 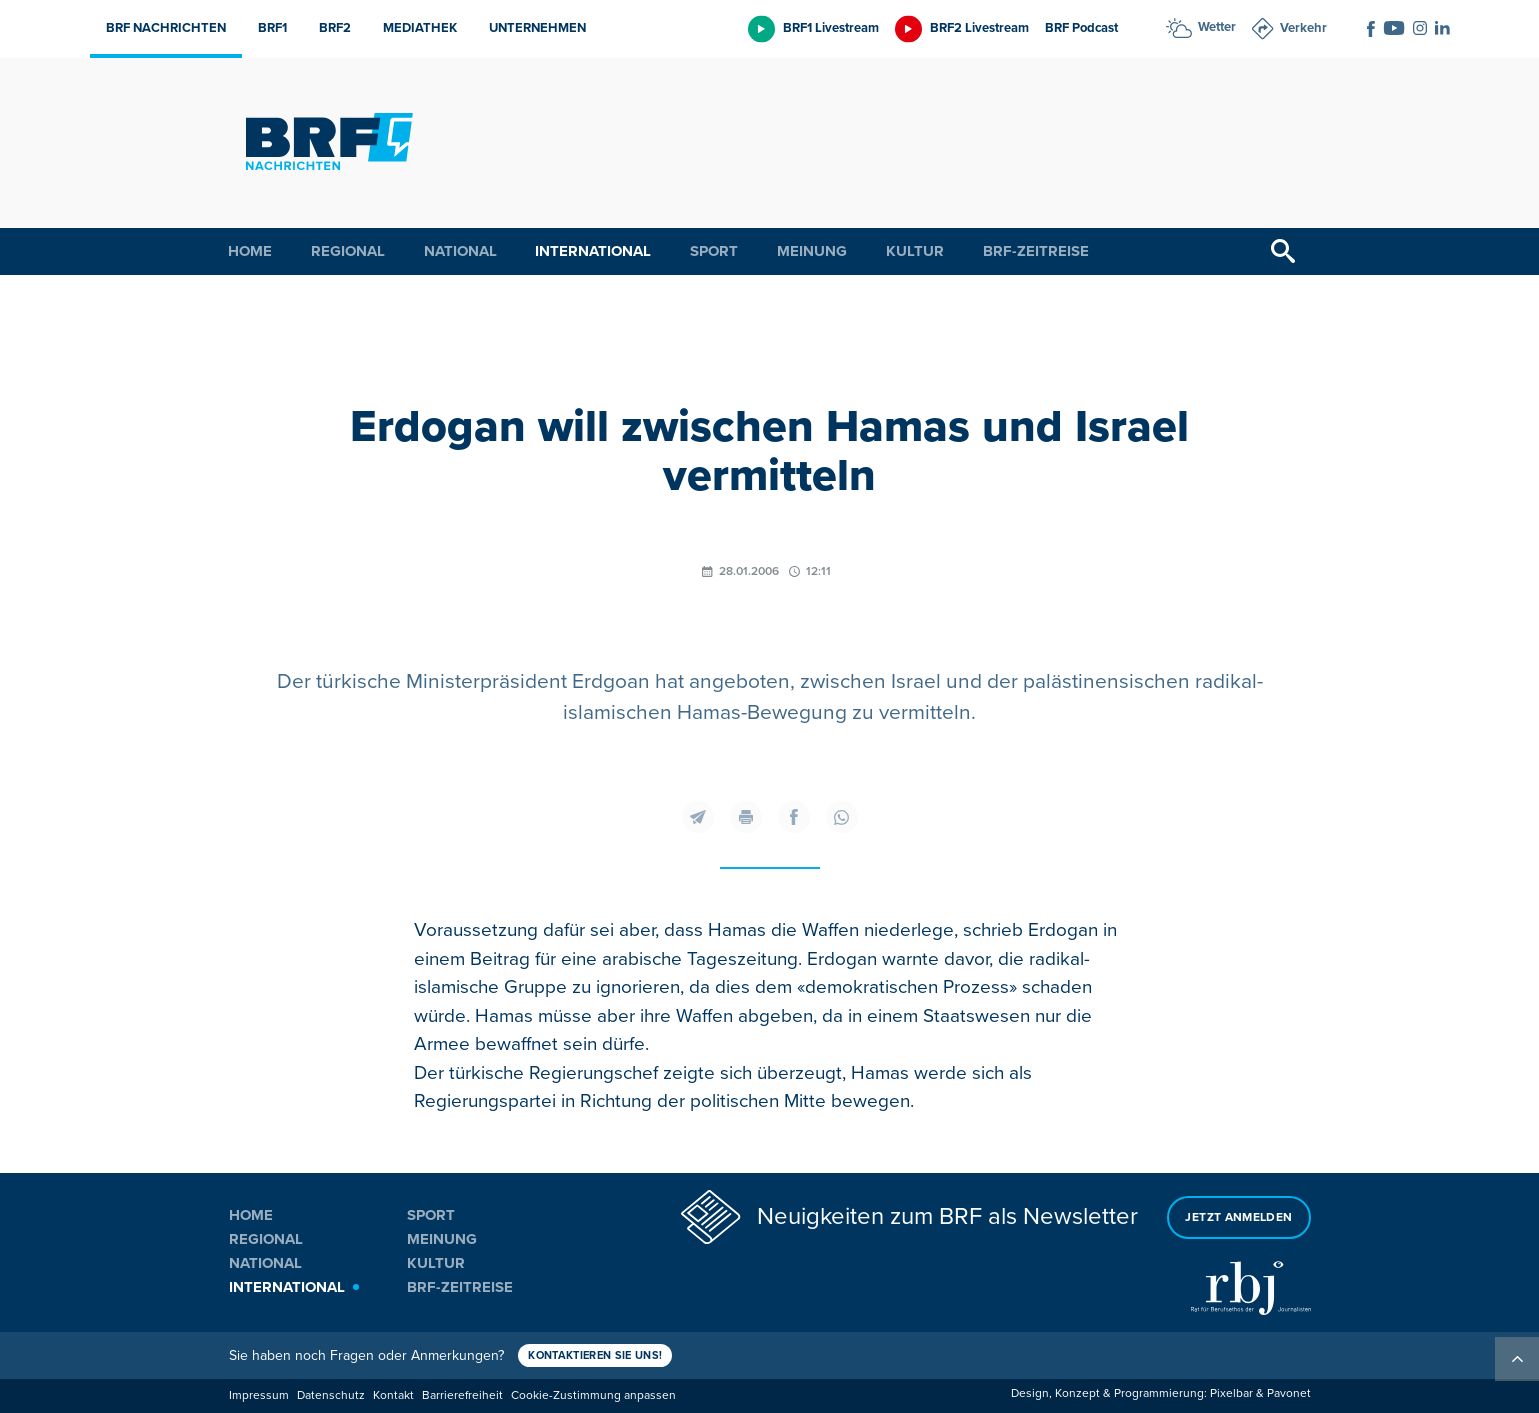 What do you see at coordinates (460, 251) in the screenshot?
I see `National` at bounding box center [460, 251].